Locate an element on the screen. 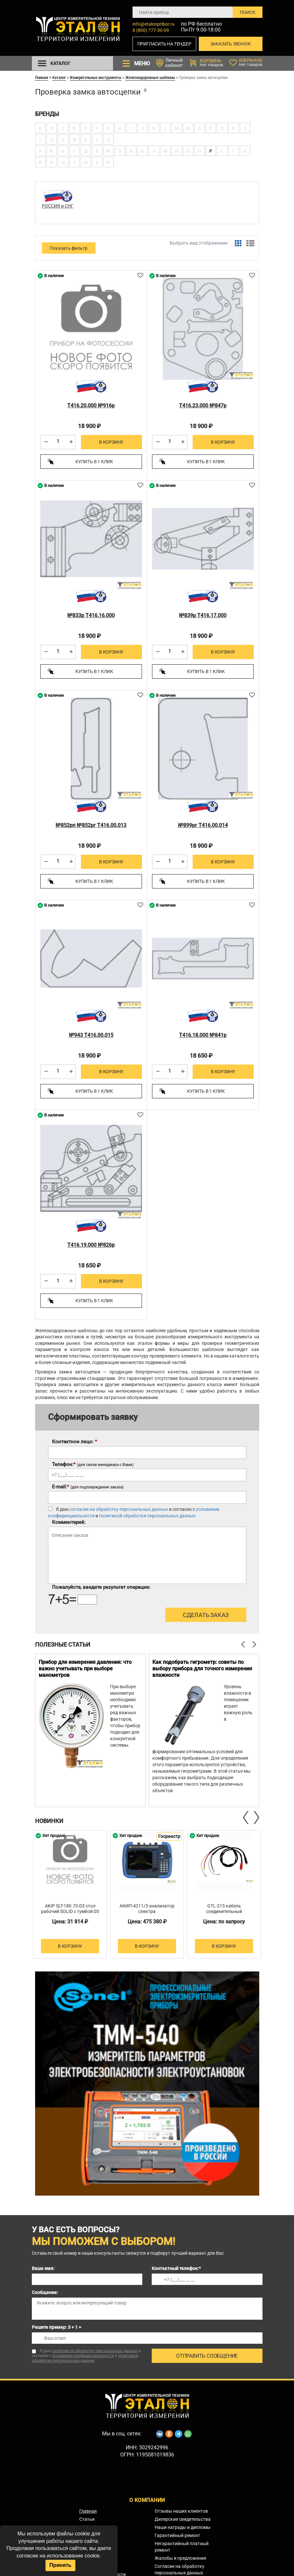 The image size is (294, 2576). [option] is located at coordinates (90, 1727).